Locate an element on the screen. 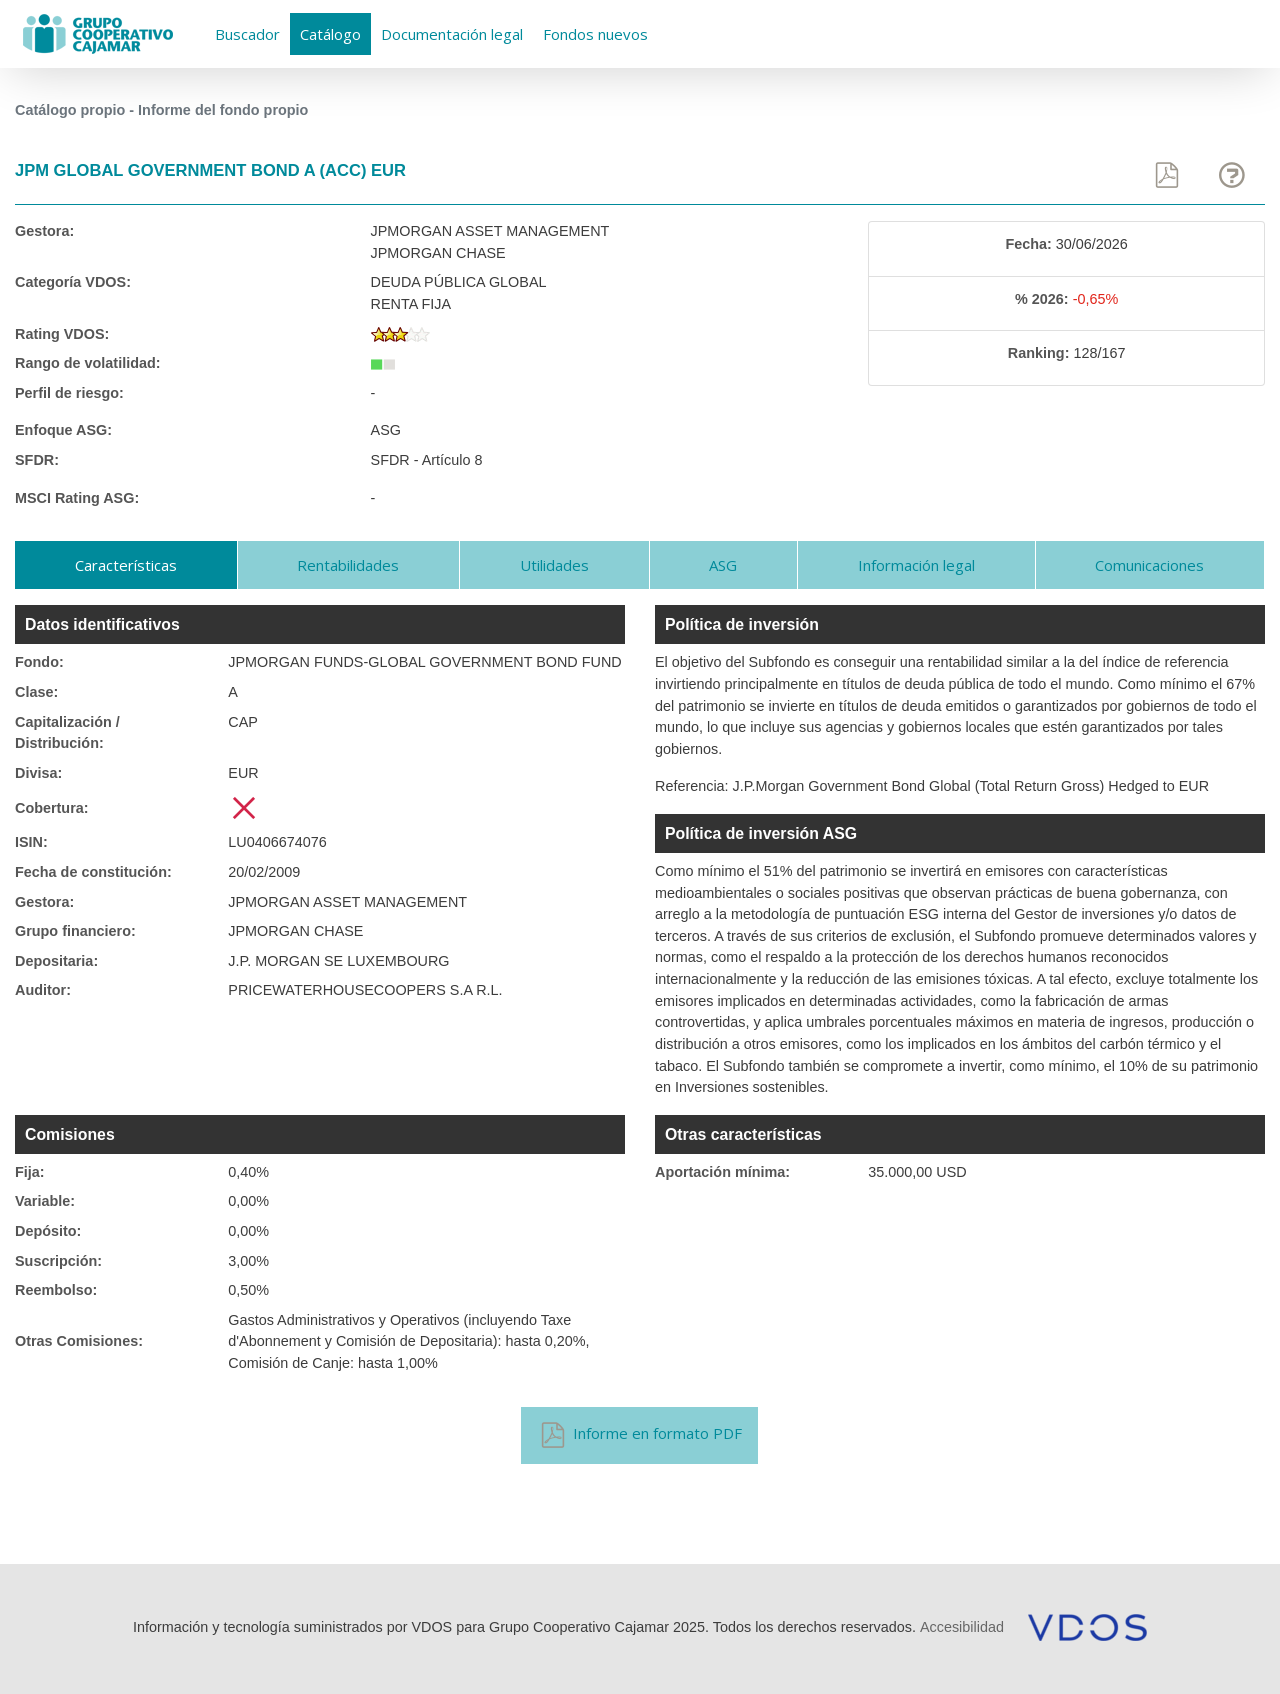  Utilidades is located at coordinates (554, 565).